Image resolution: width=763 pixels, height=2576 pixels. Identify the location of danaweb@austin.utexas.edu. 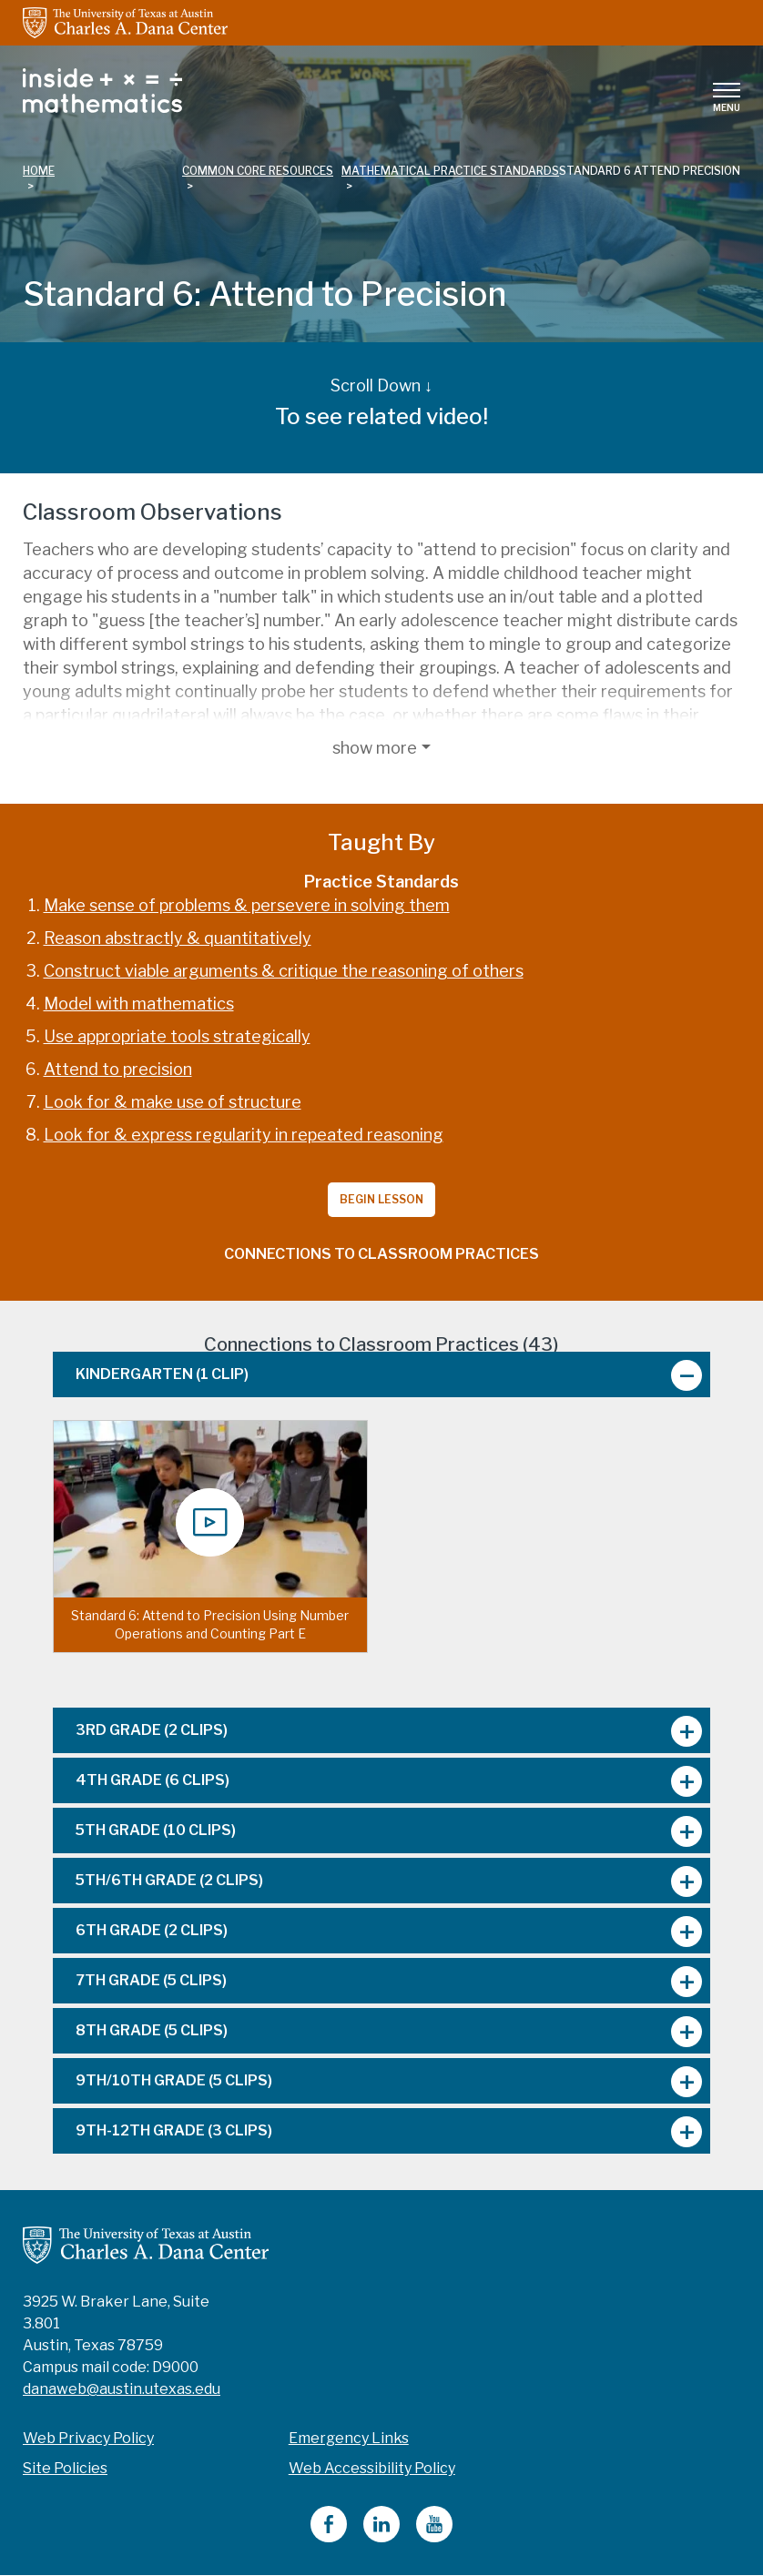
(121, 2389).